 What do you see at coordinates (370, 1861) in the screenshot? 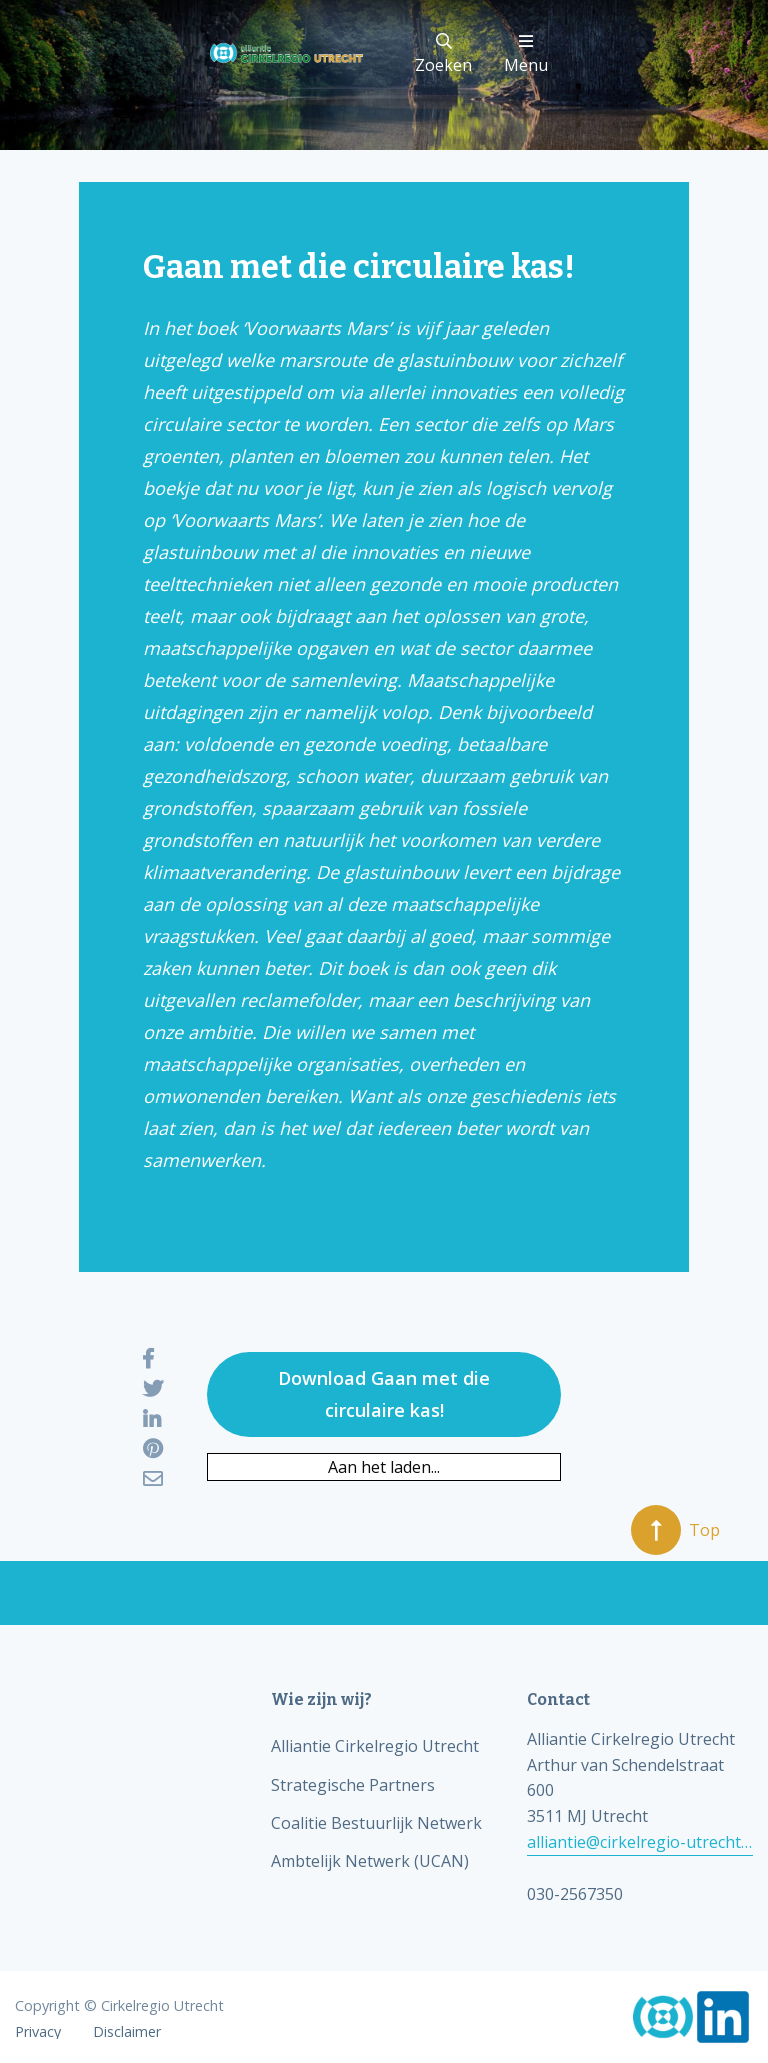
I see `Ambtelijk Netwerk (UCAN)` at bounding box center [370, 1861].